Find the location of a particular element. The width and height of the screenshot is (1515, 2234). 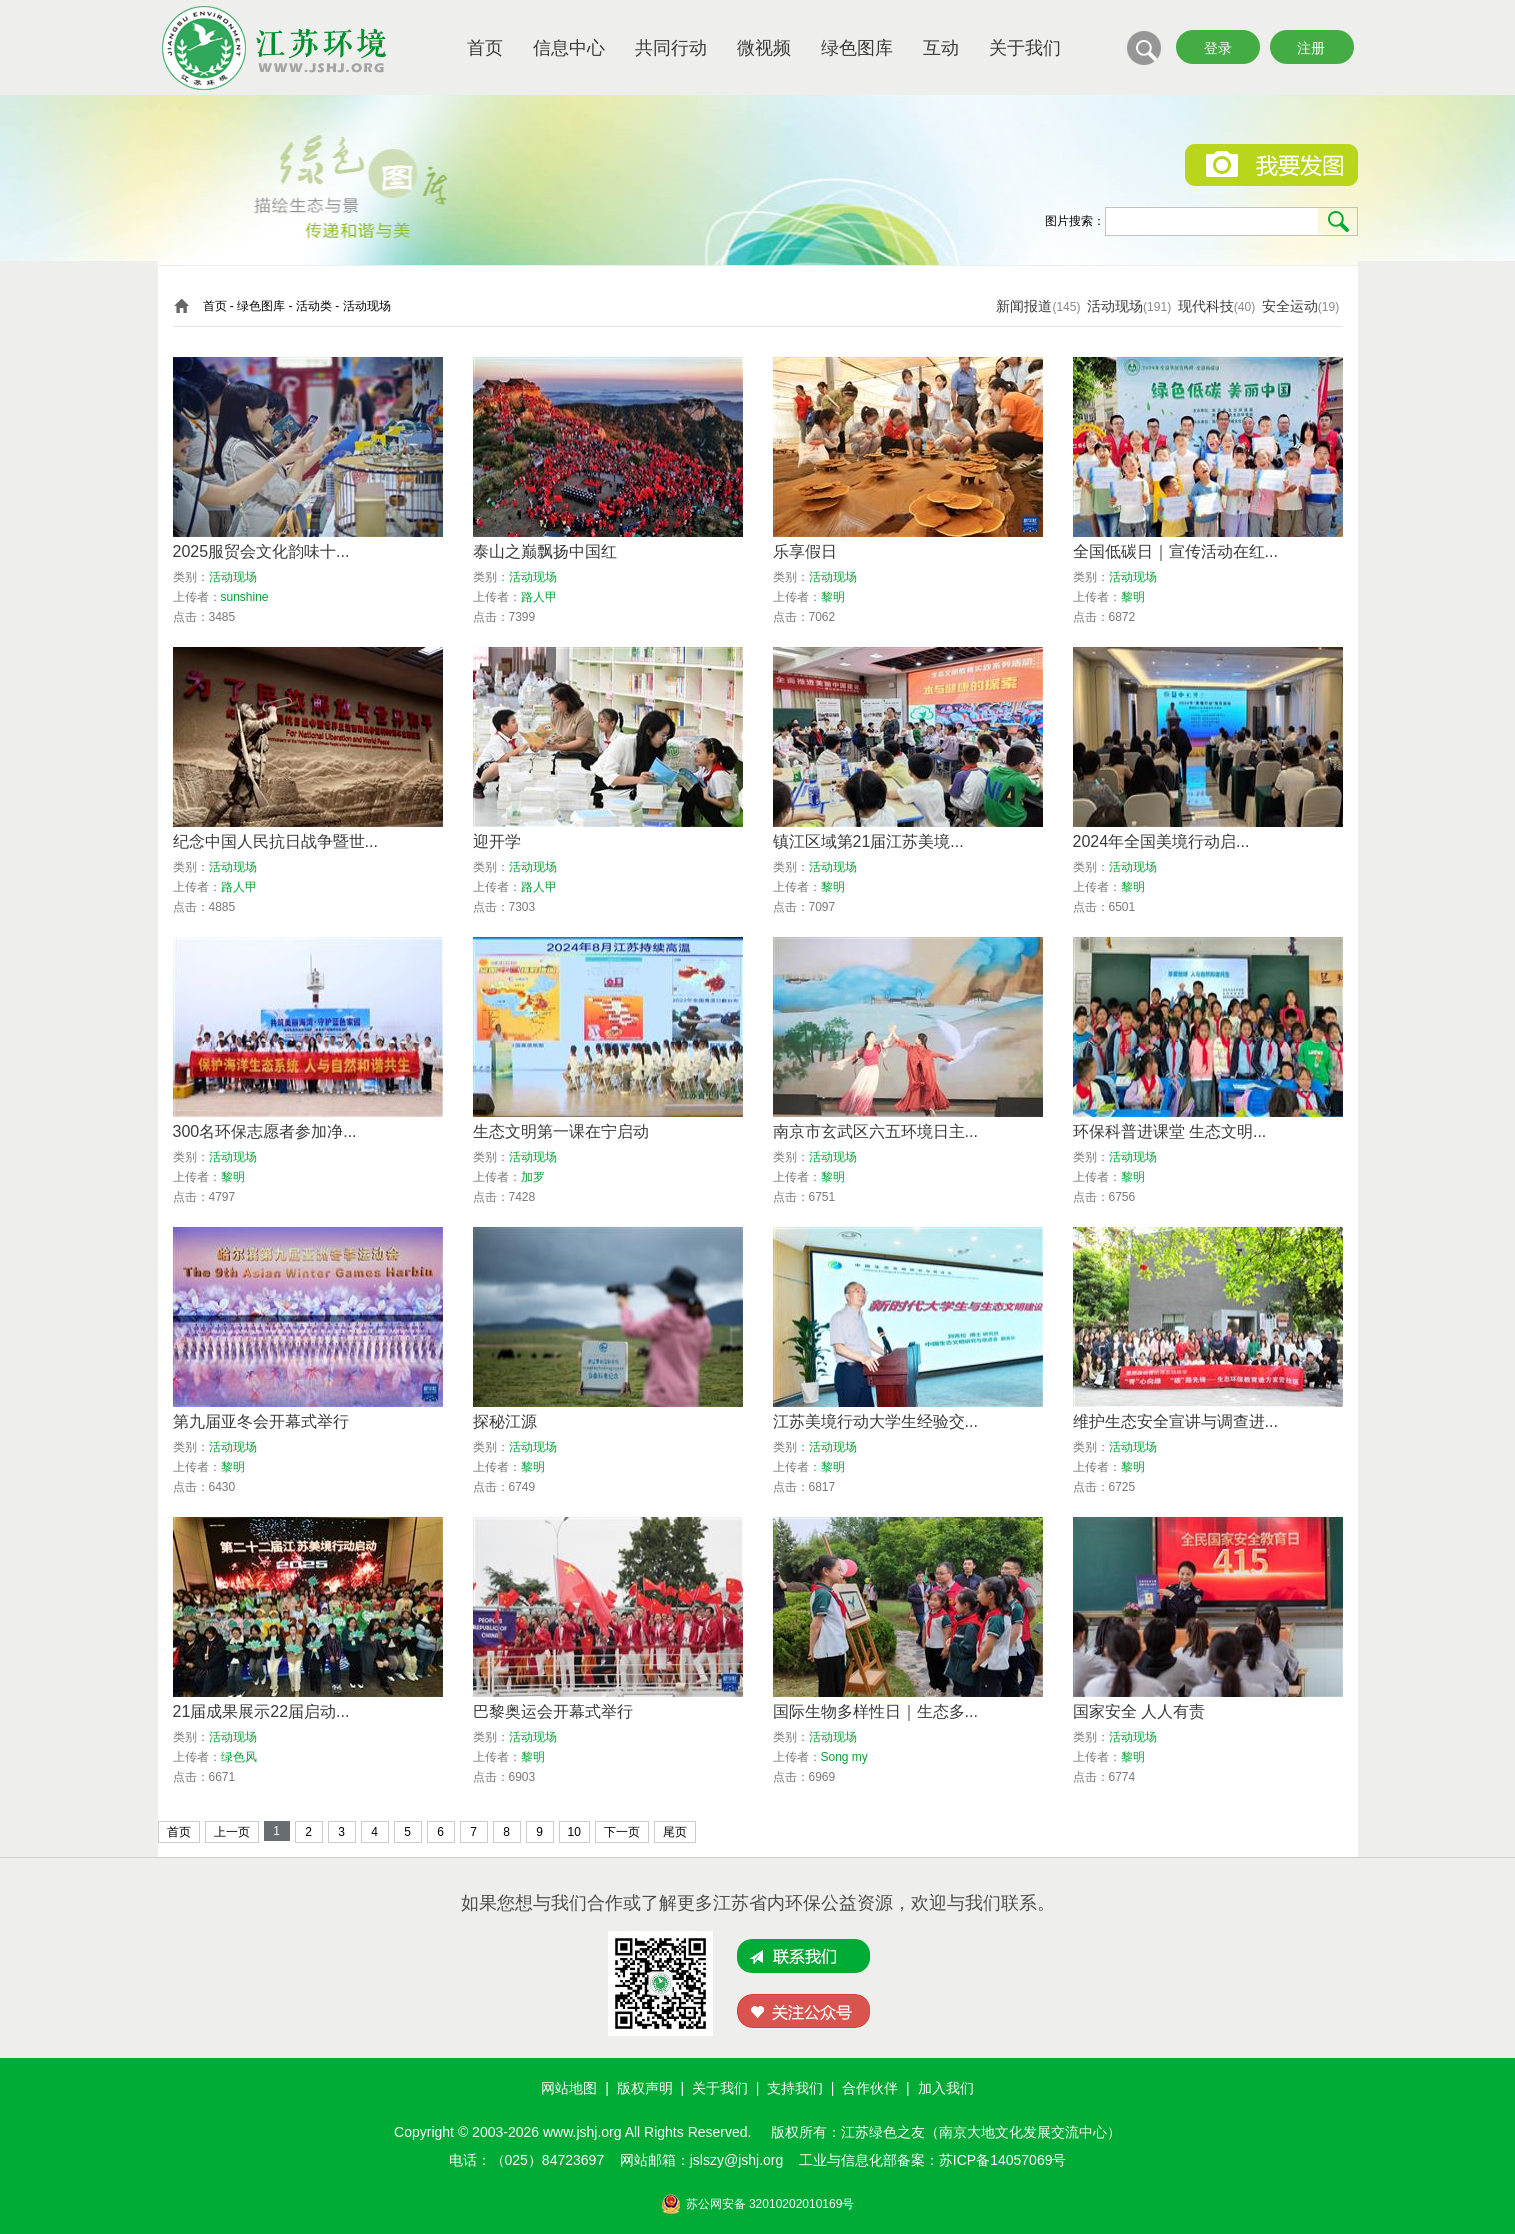

下一页 is located at coordinates (622, 1832).